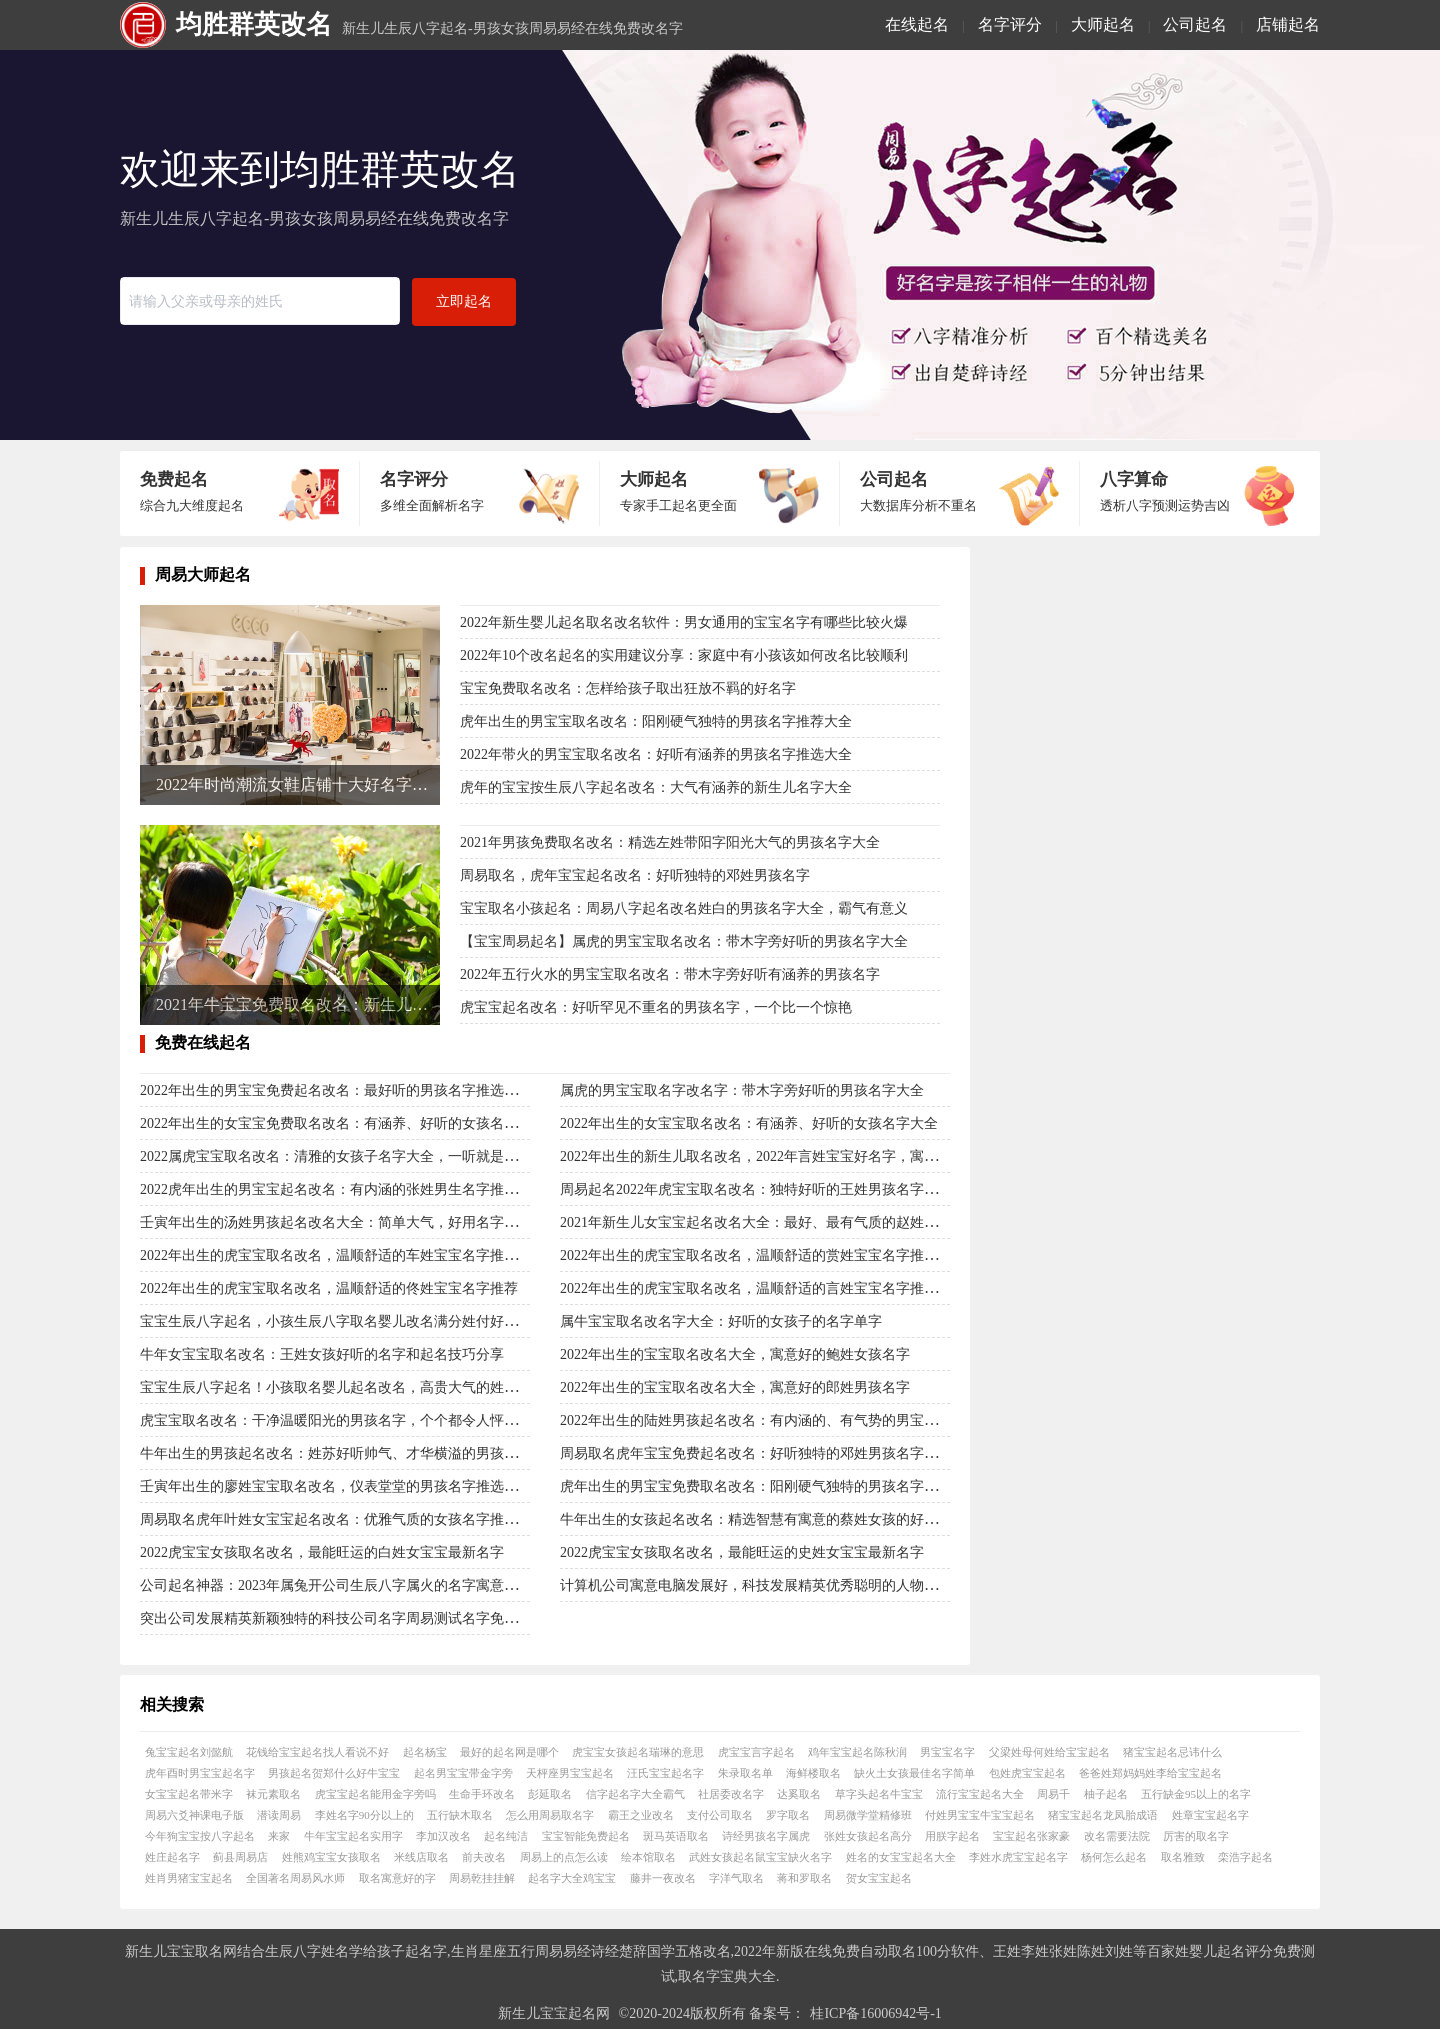 This screenshot has height=2029, width=1440. I want to click on 最好的起名网是哪个, so click(509, 1752).